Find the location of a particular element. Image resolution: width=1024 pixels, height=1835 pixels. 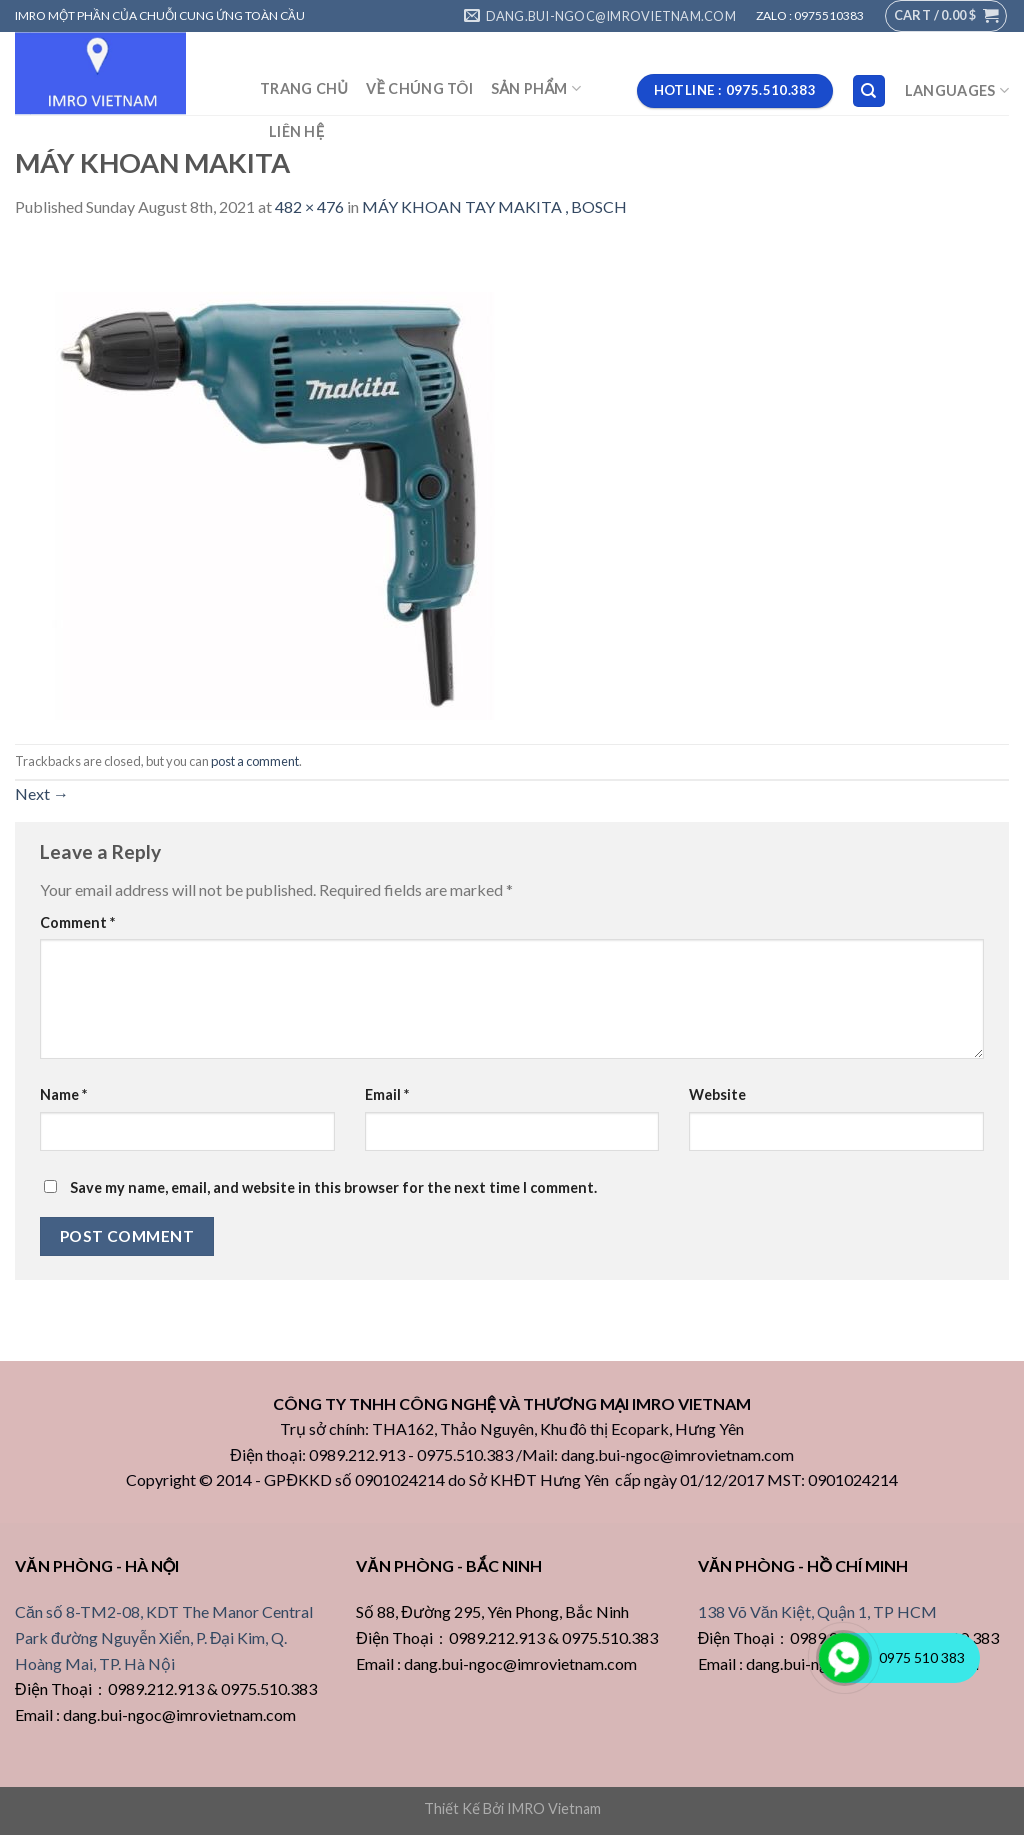

LIÊN HỆ is located at coordinates (296, 131).